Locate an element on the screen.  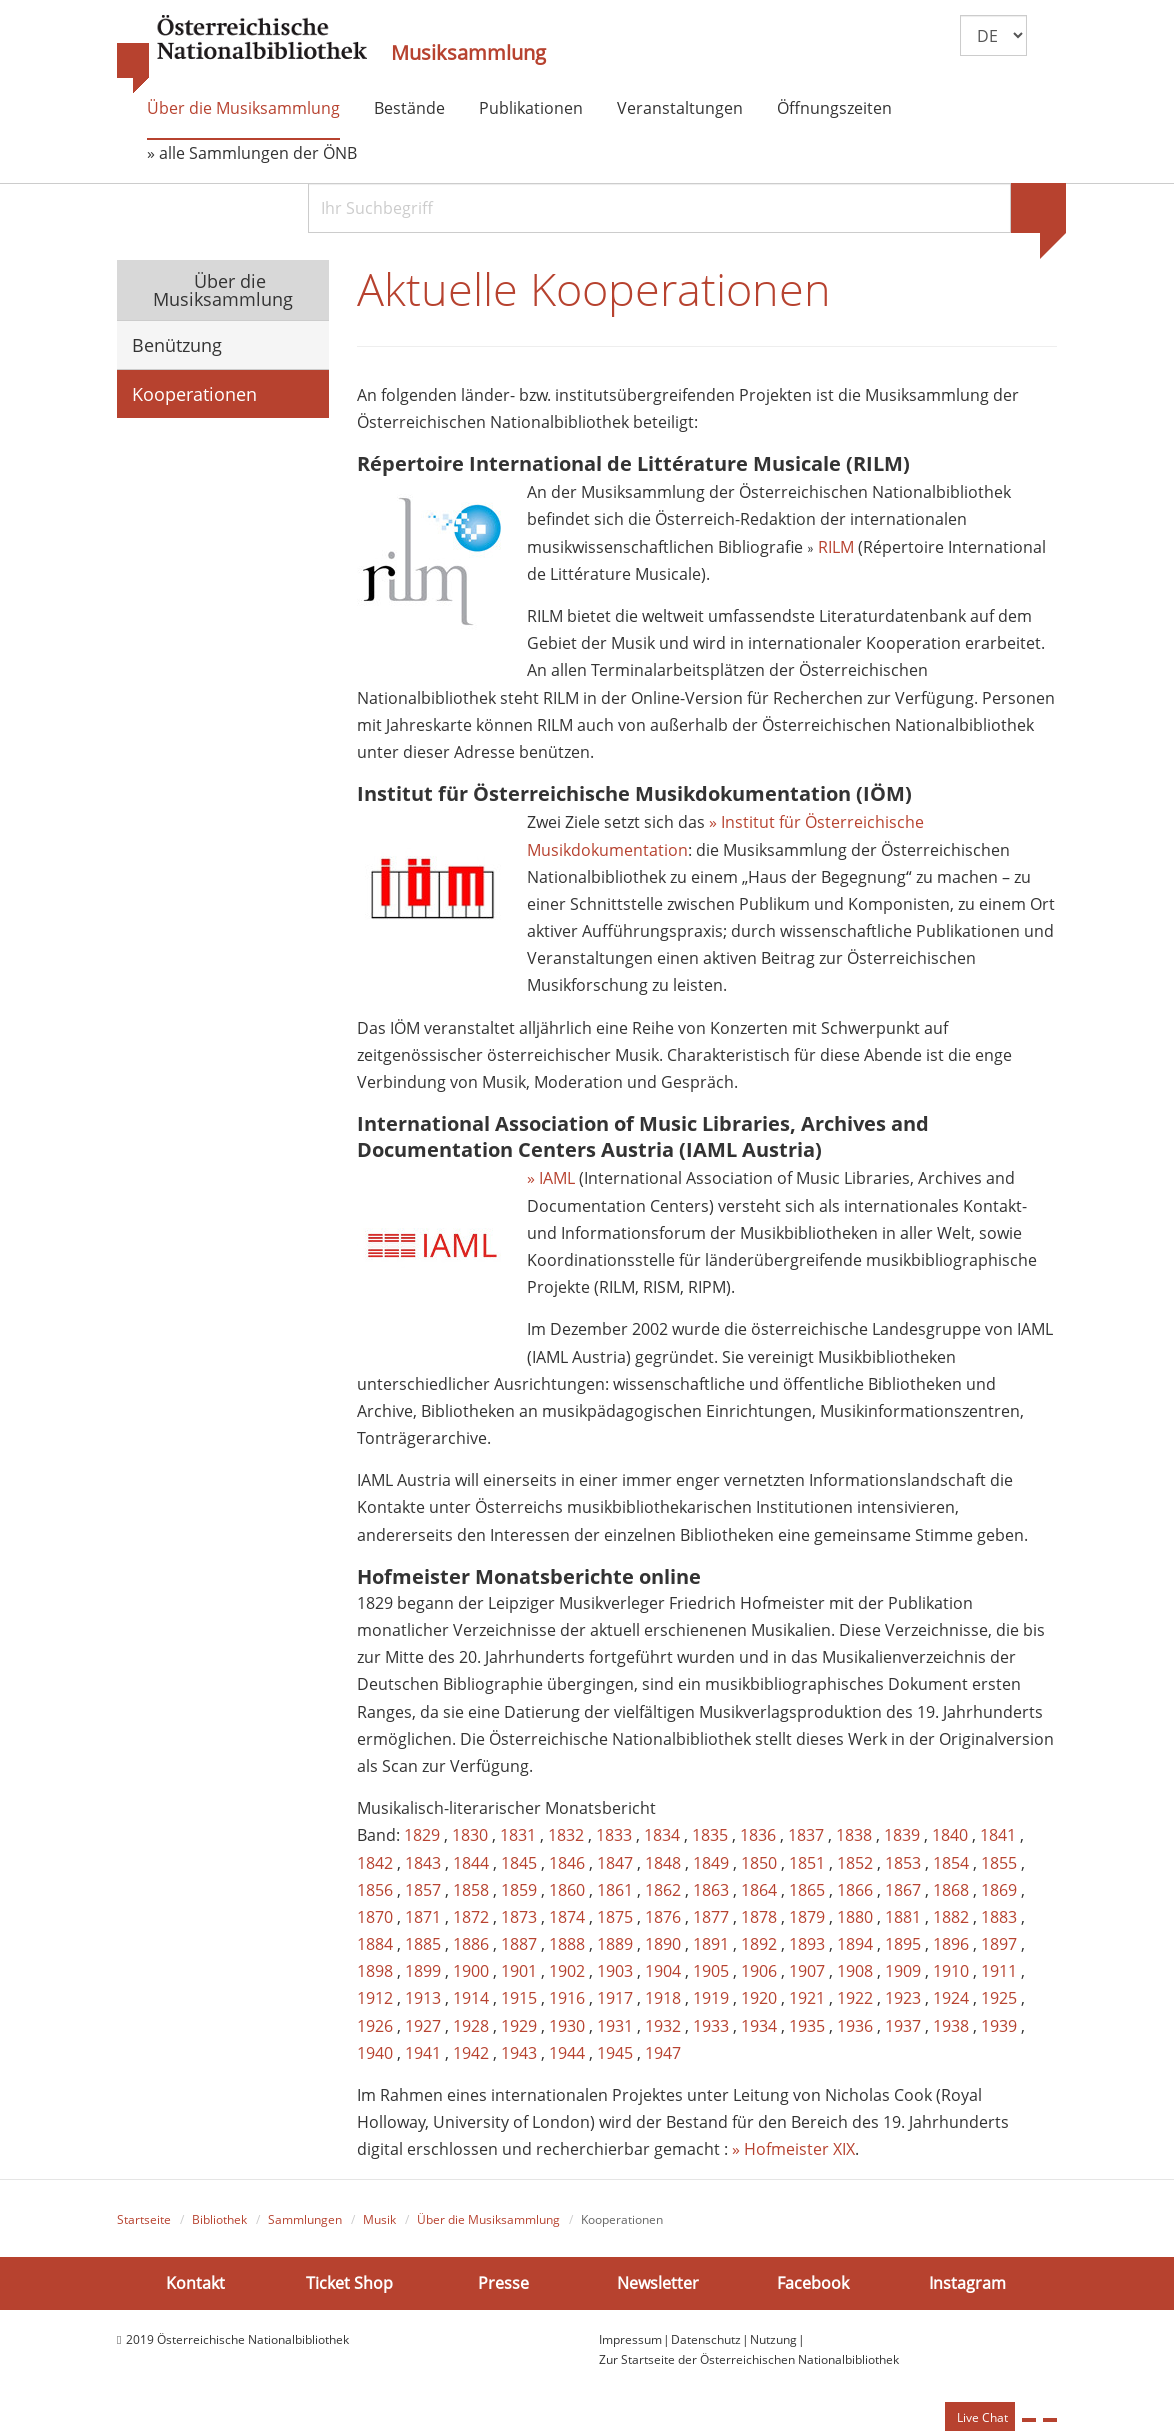
1884 is located at coordinates (375, 1944).